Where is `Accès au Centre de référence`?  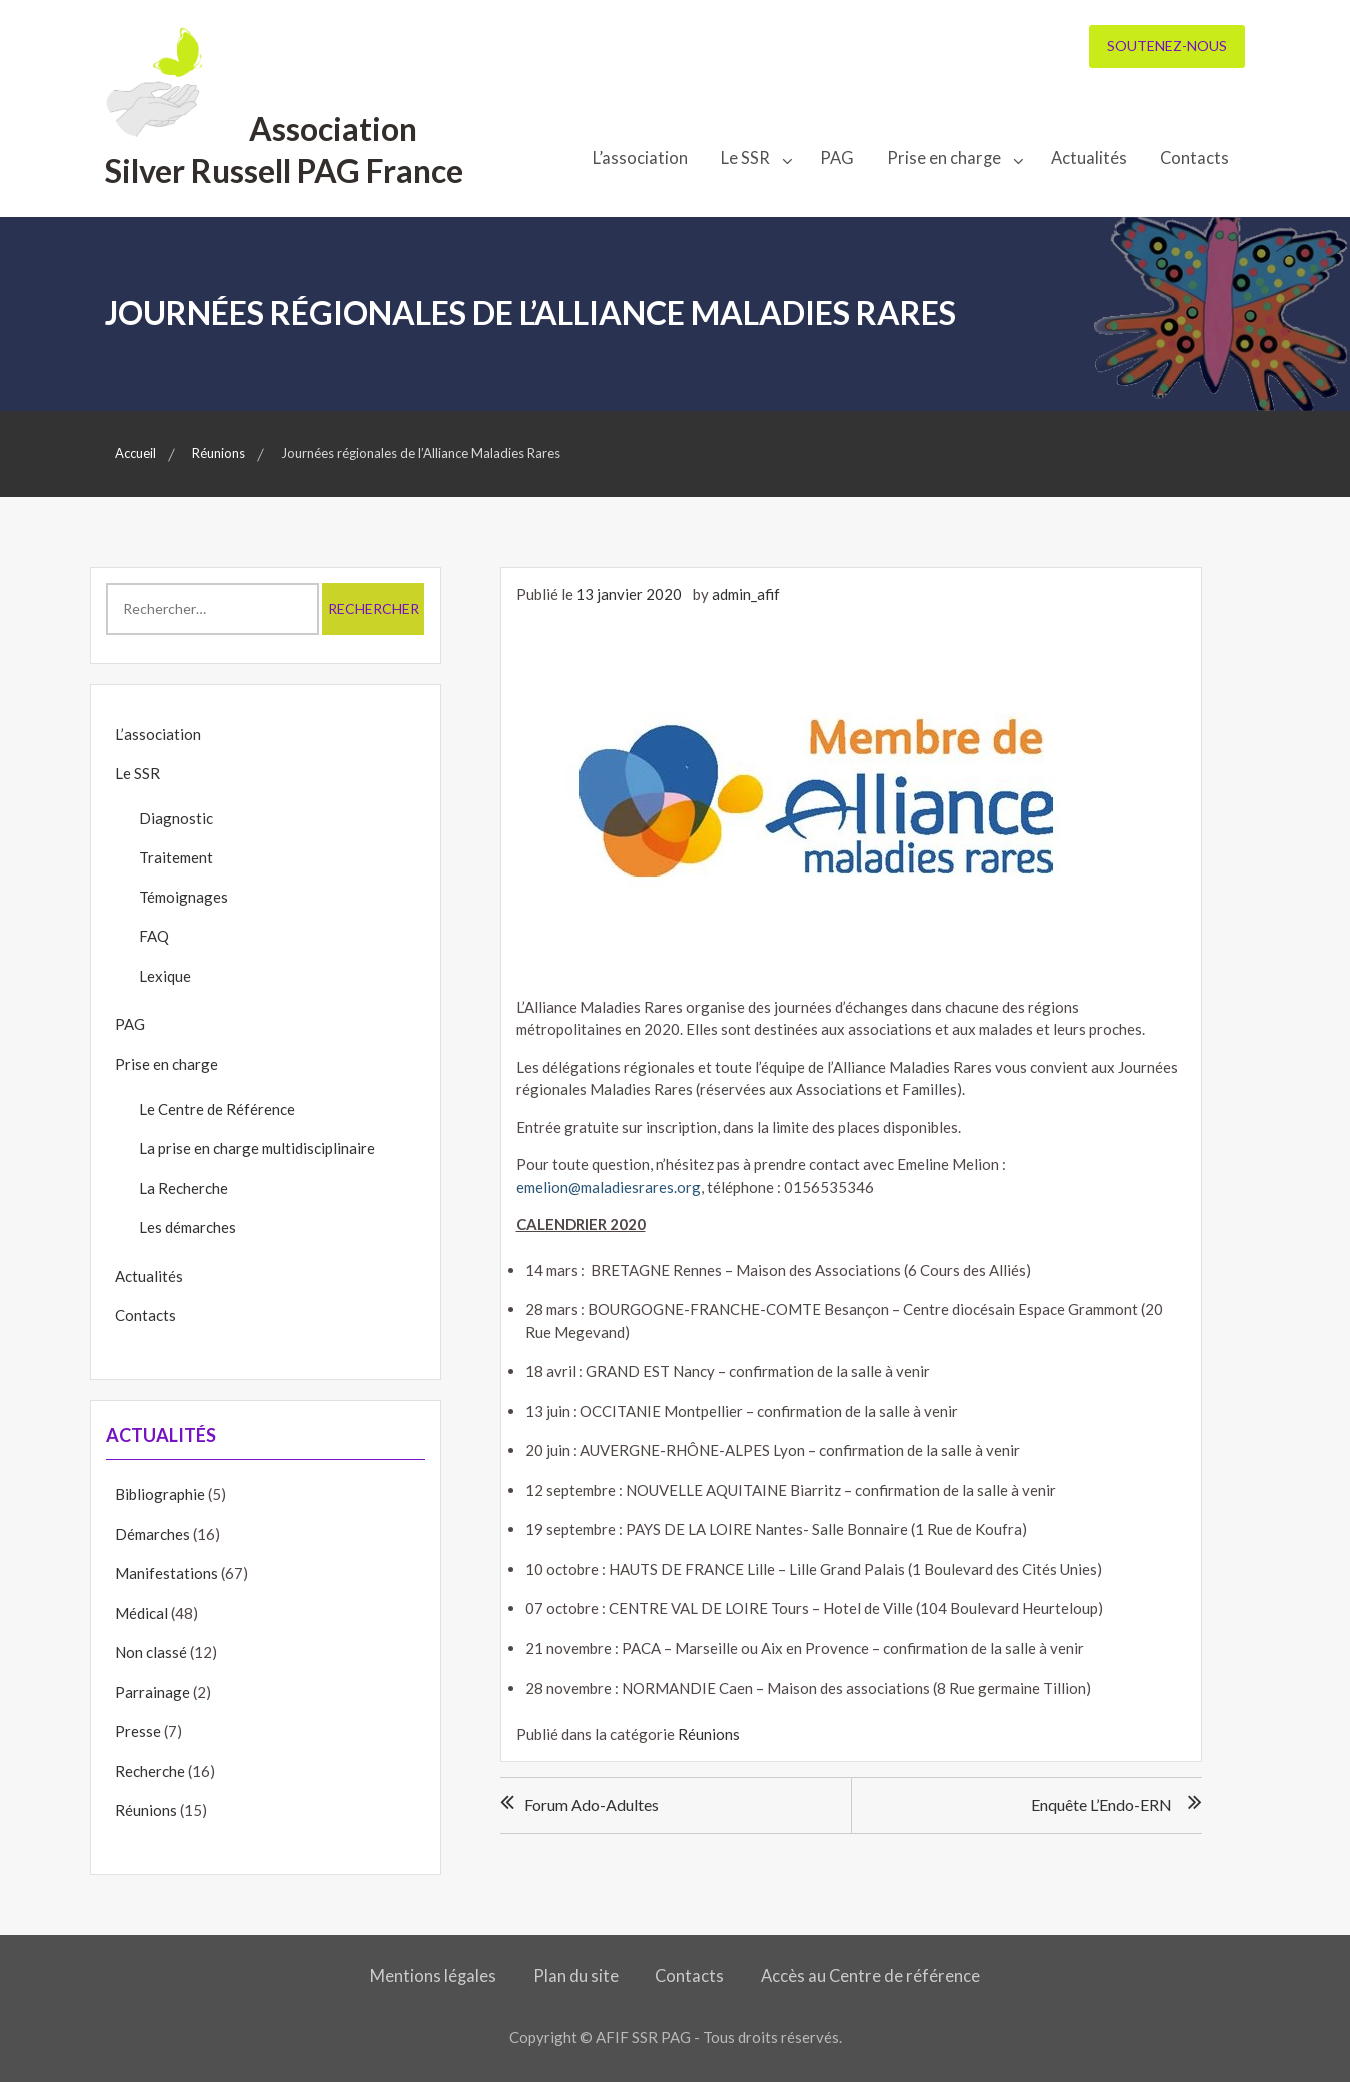
Accès au Centre de référence is located at coordinates (869, 1976).